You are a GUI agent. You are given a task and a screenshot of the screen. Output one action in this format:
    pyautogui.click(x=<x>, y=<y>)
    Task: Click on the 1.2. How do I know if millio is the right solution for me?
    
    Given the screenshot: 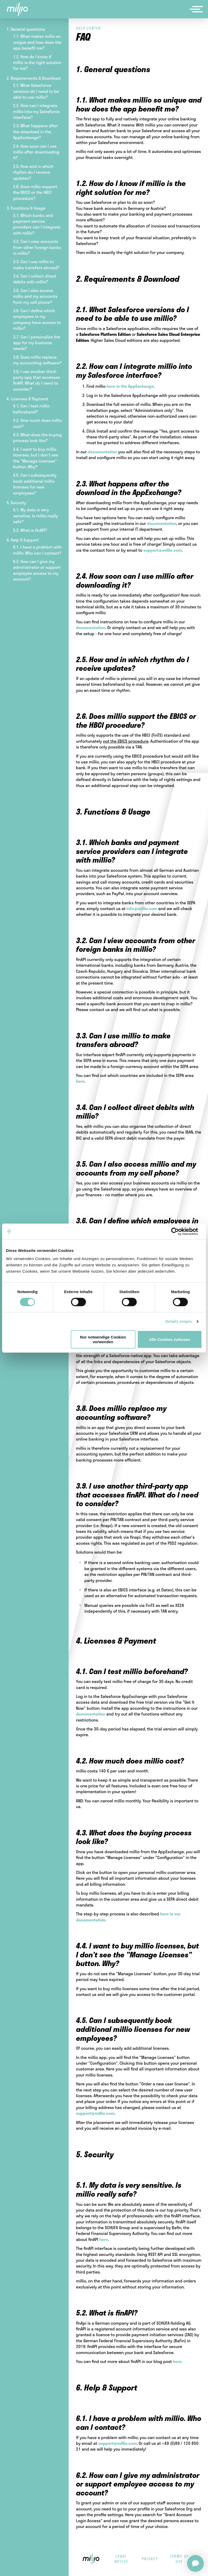 What is the action you would take?
    pyautogui.click(x=37, y=62)
    